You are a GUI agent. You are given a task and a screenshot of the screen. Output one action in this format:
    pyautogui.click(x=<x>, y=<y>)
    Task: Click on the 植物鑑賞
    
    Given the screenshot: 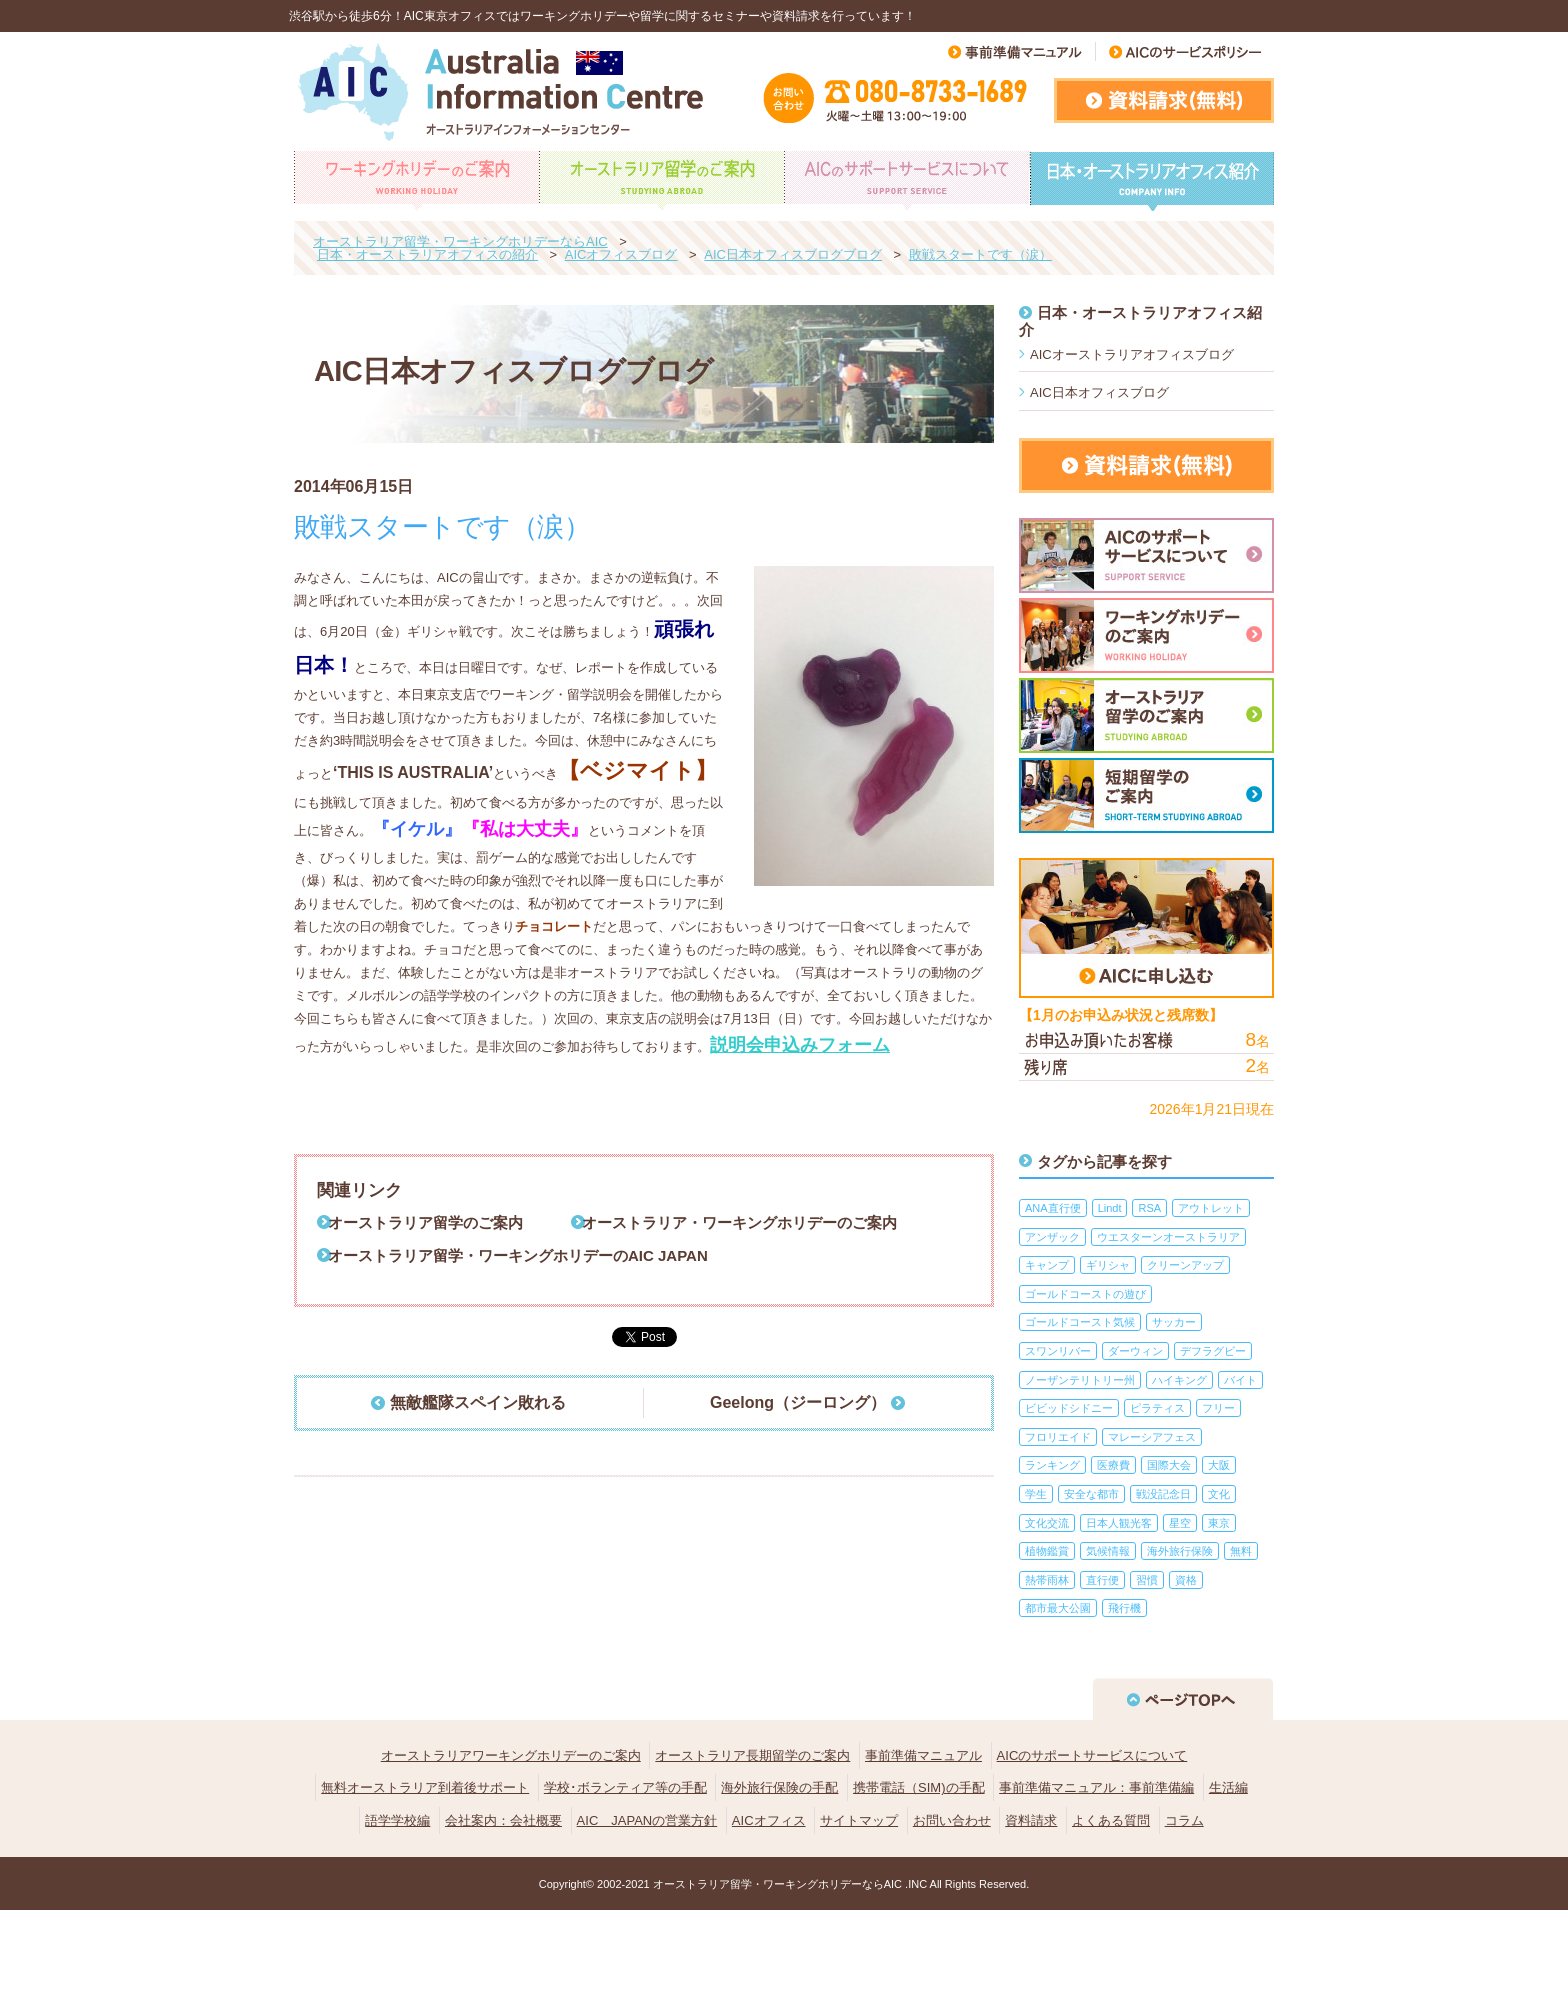 What is the action you would take?
    pyautogui.click(x=1047, y=1551)
    